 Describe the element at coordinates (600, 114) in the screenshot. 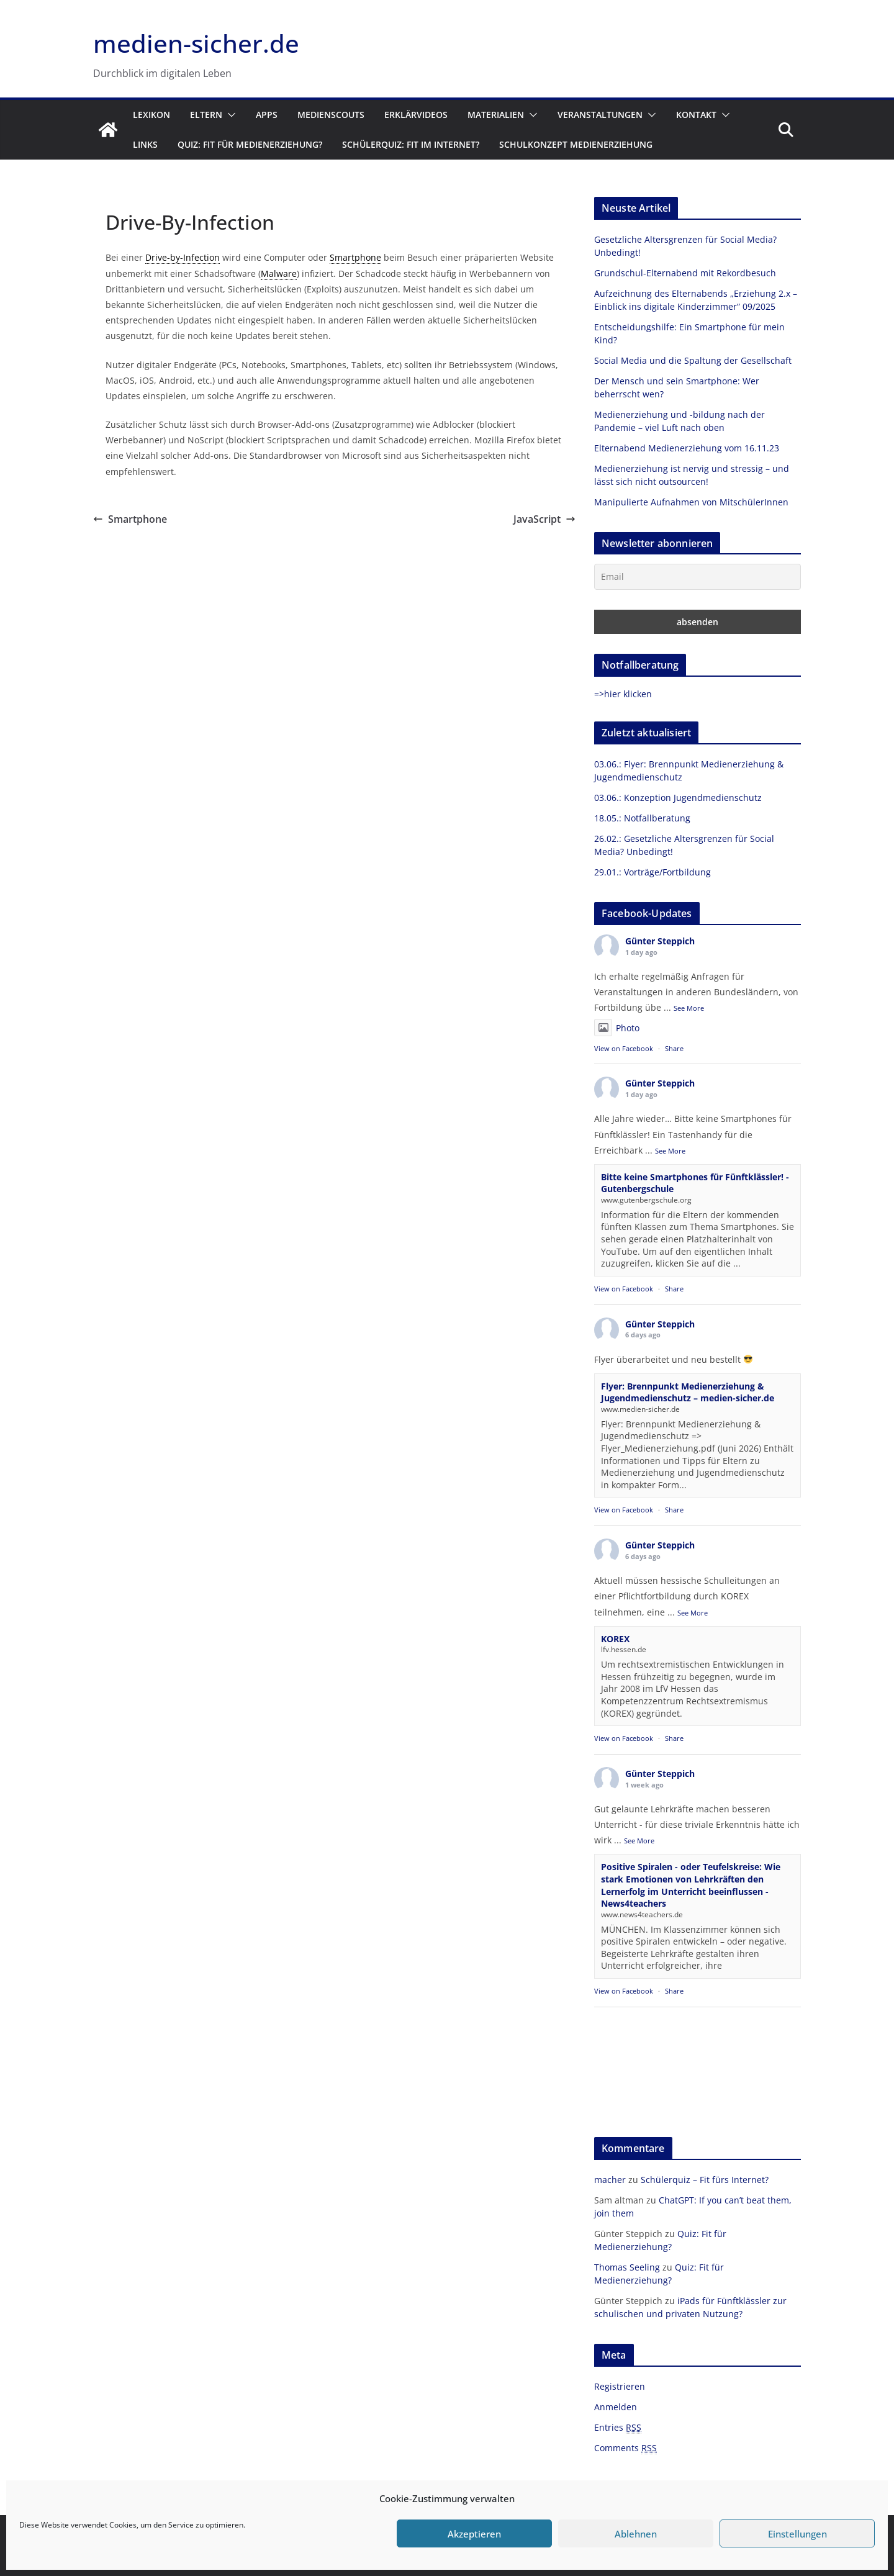

I see `Veranstaltungen` at that location.